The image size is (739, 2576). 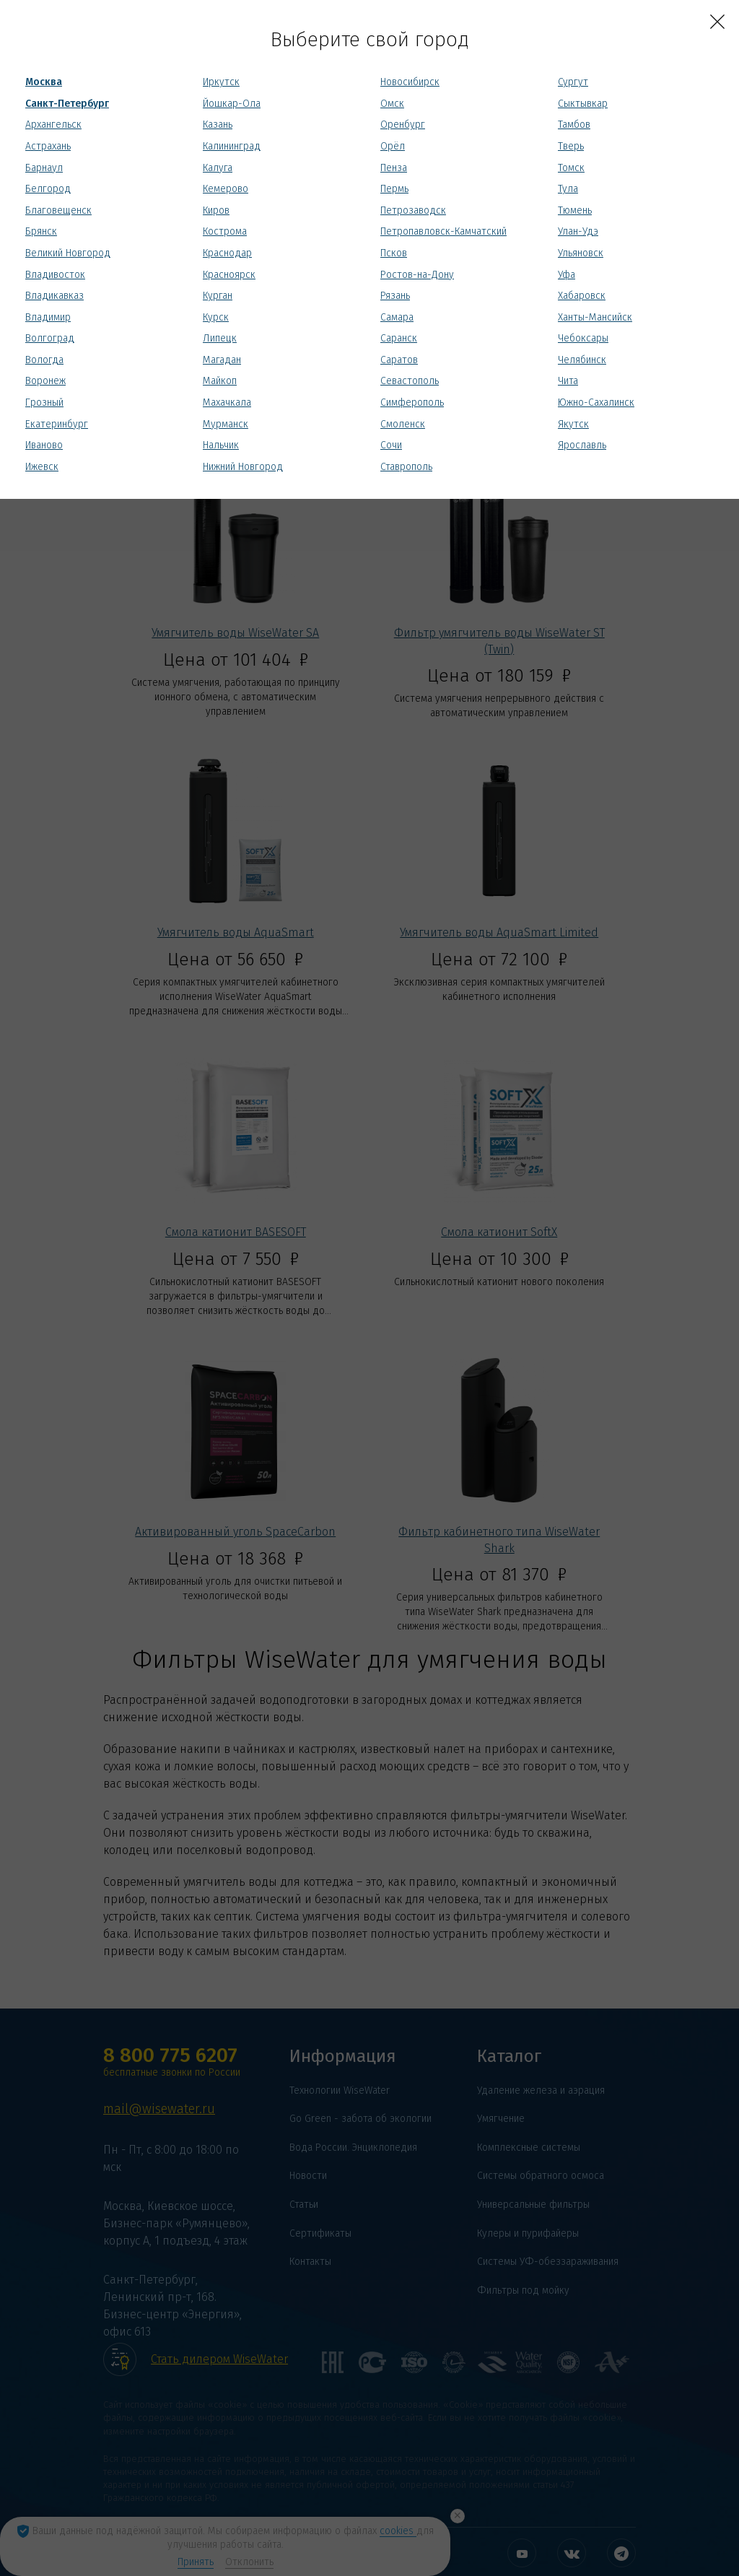 What do you see at coordinates (583, 103) in the screenshot?
I see `Сыктывкар` at bounding box center [583, 103].